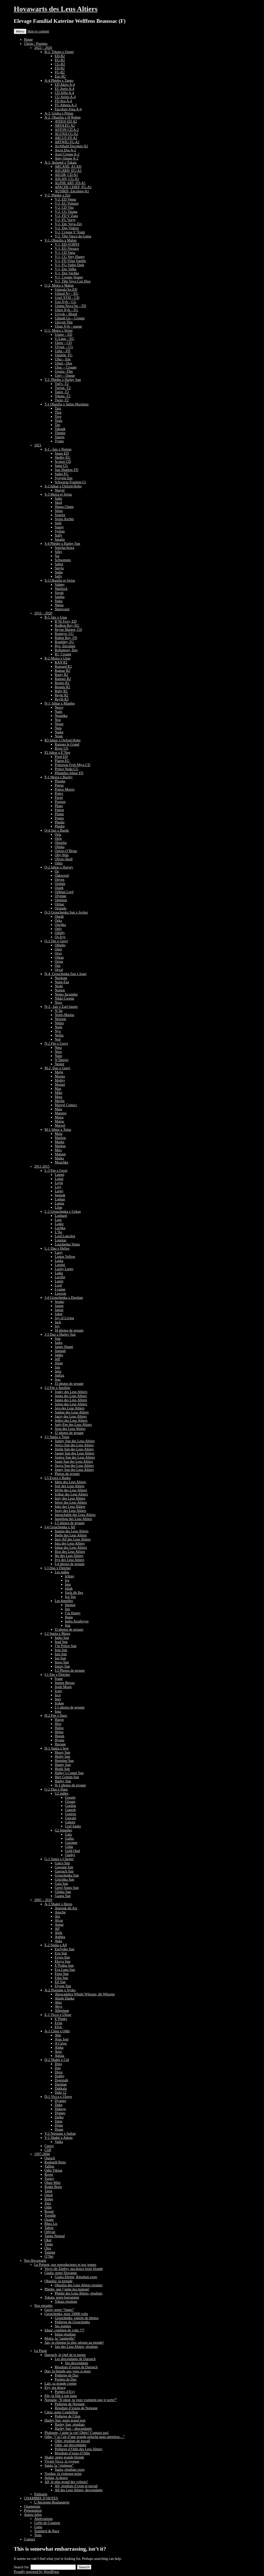 This screenshot has height=2576, width=264. Describe the element at coordinates (59, 1355) in the screenshot. I see `Janko` at that location.